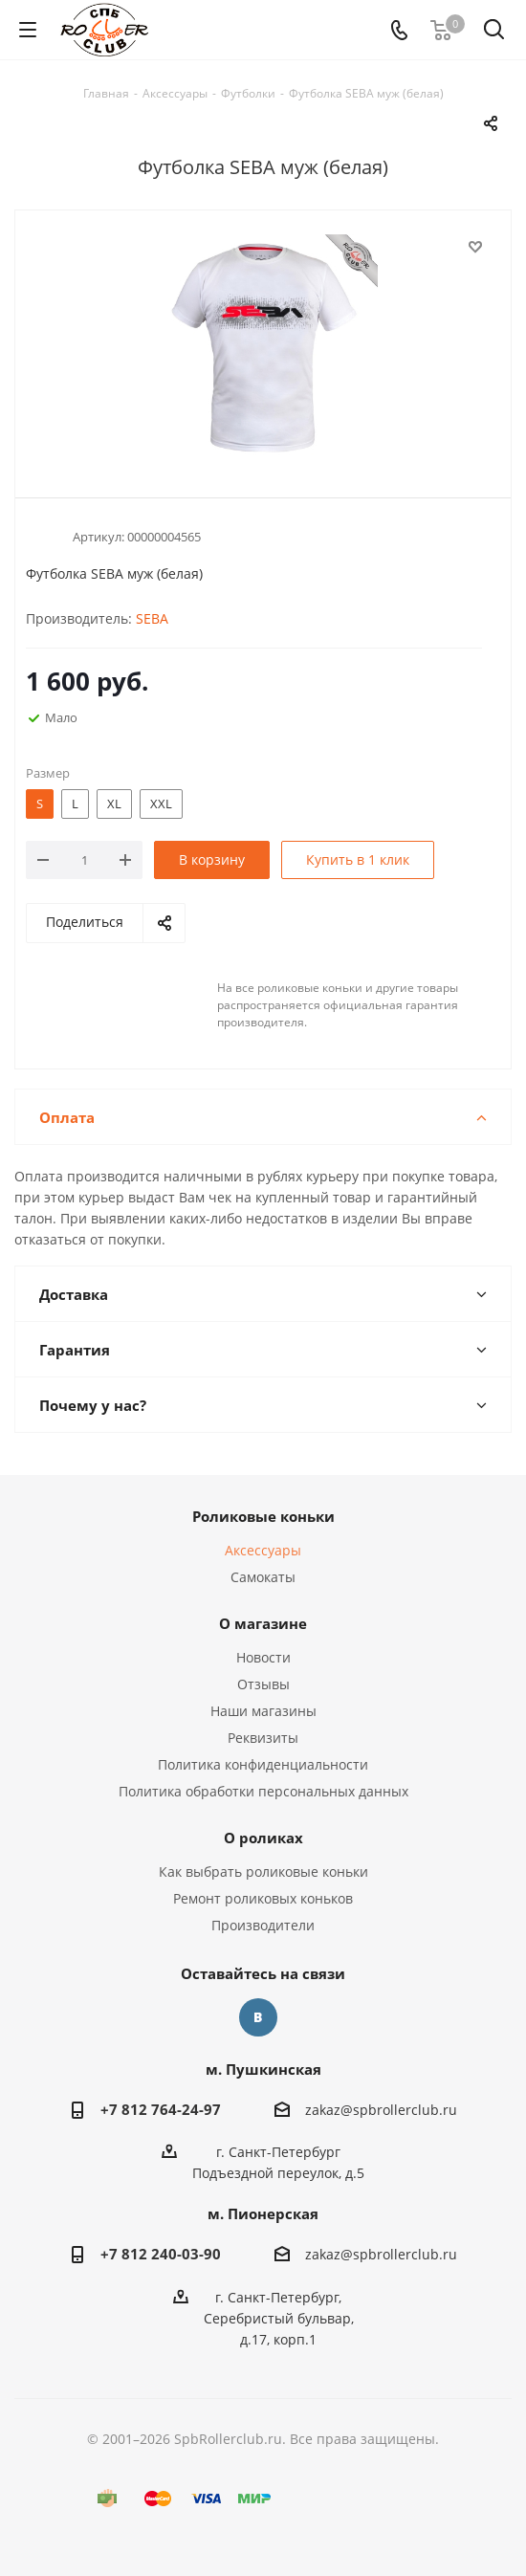  Describe the element at coordinates (263, 1925) in the screenshot. I see `Производители` at that location.